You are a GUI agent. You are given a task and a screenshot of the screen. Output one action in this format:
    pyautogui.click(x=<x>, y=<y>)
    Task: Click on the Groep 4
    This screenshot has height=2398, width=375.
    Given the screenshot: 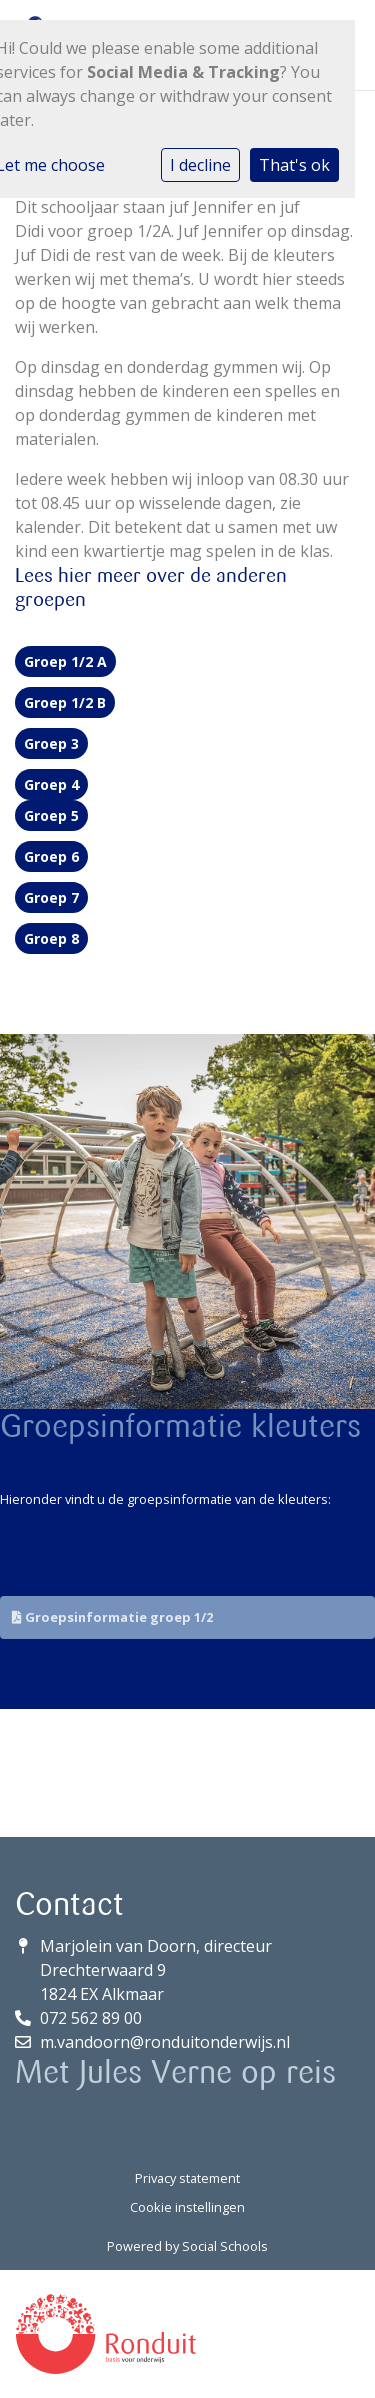 What is the action you would take?
    pyautogui.click(x=51, y=784)
    